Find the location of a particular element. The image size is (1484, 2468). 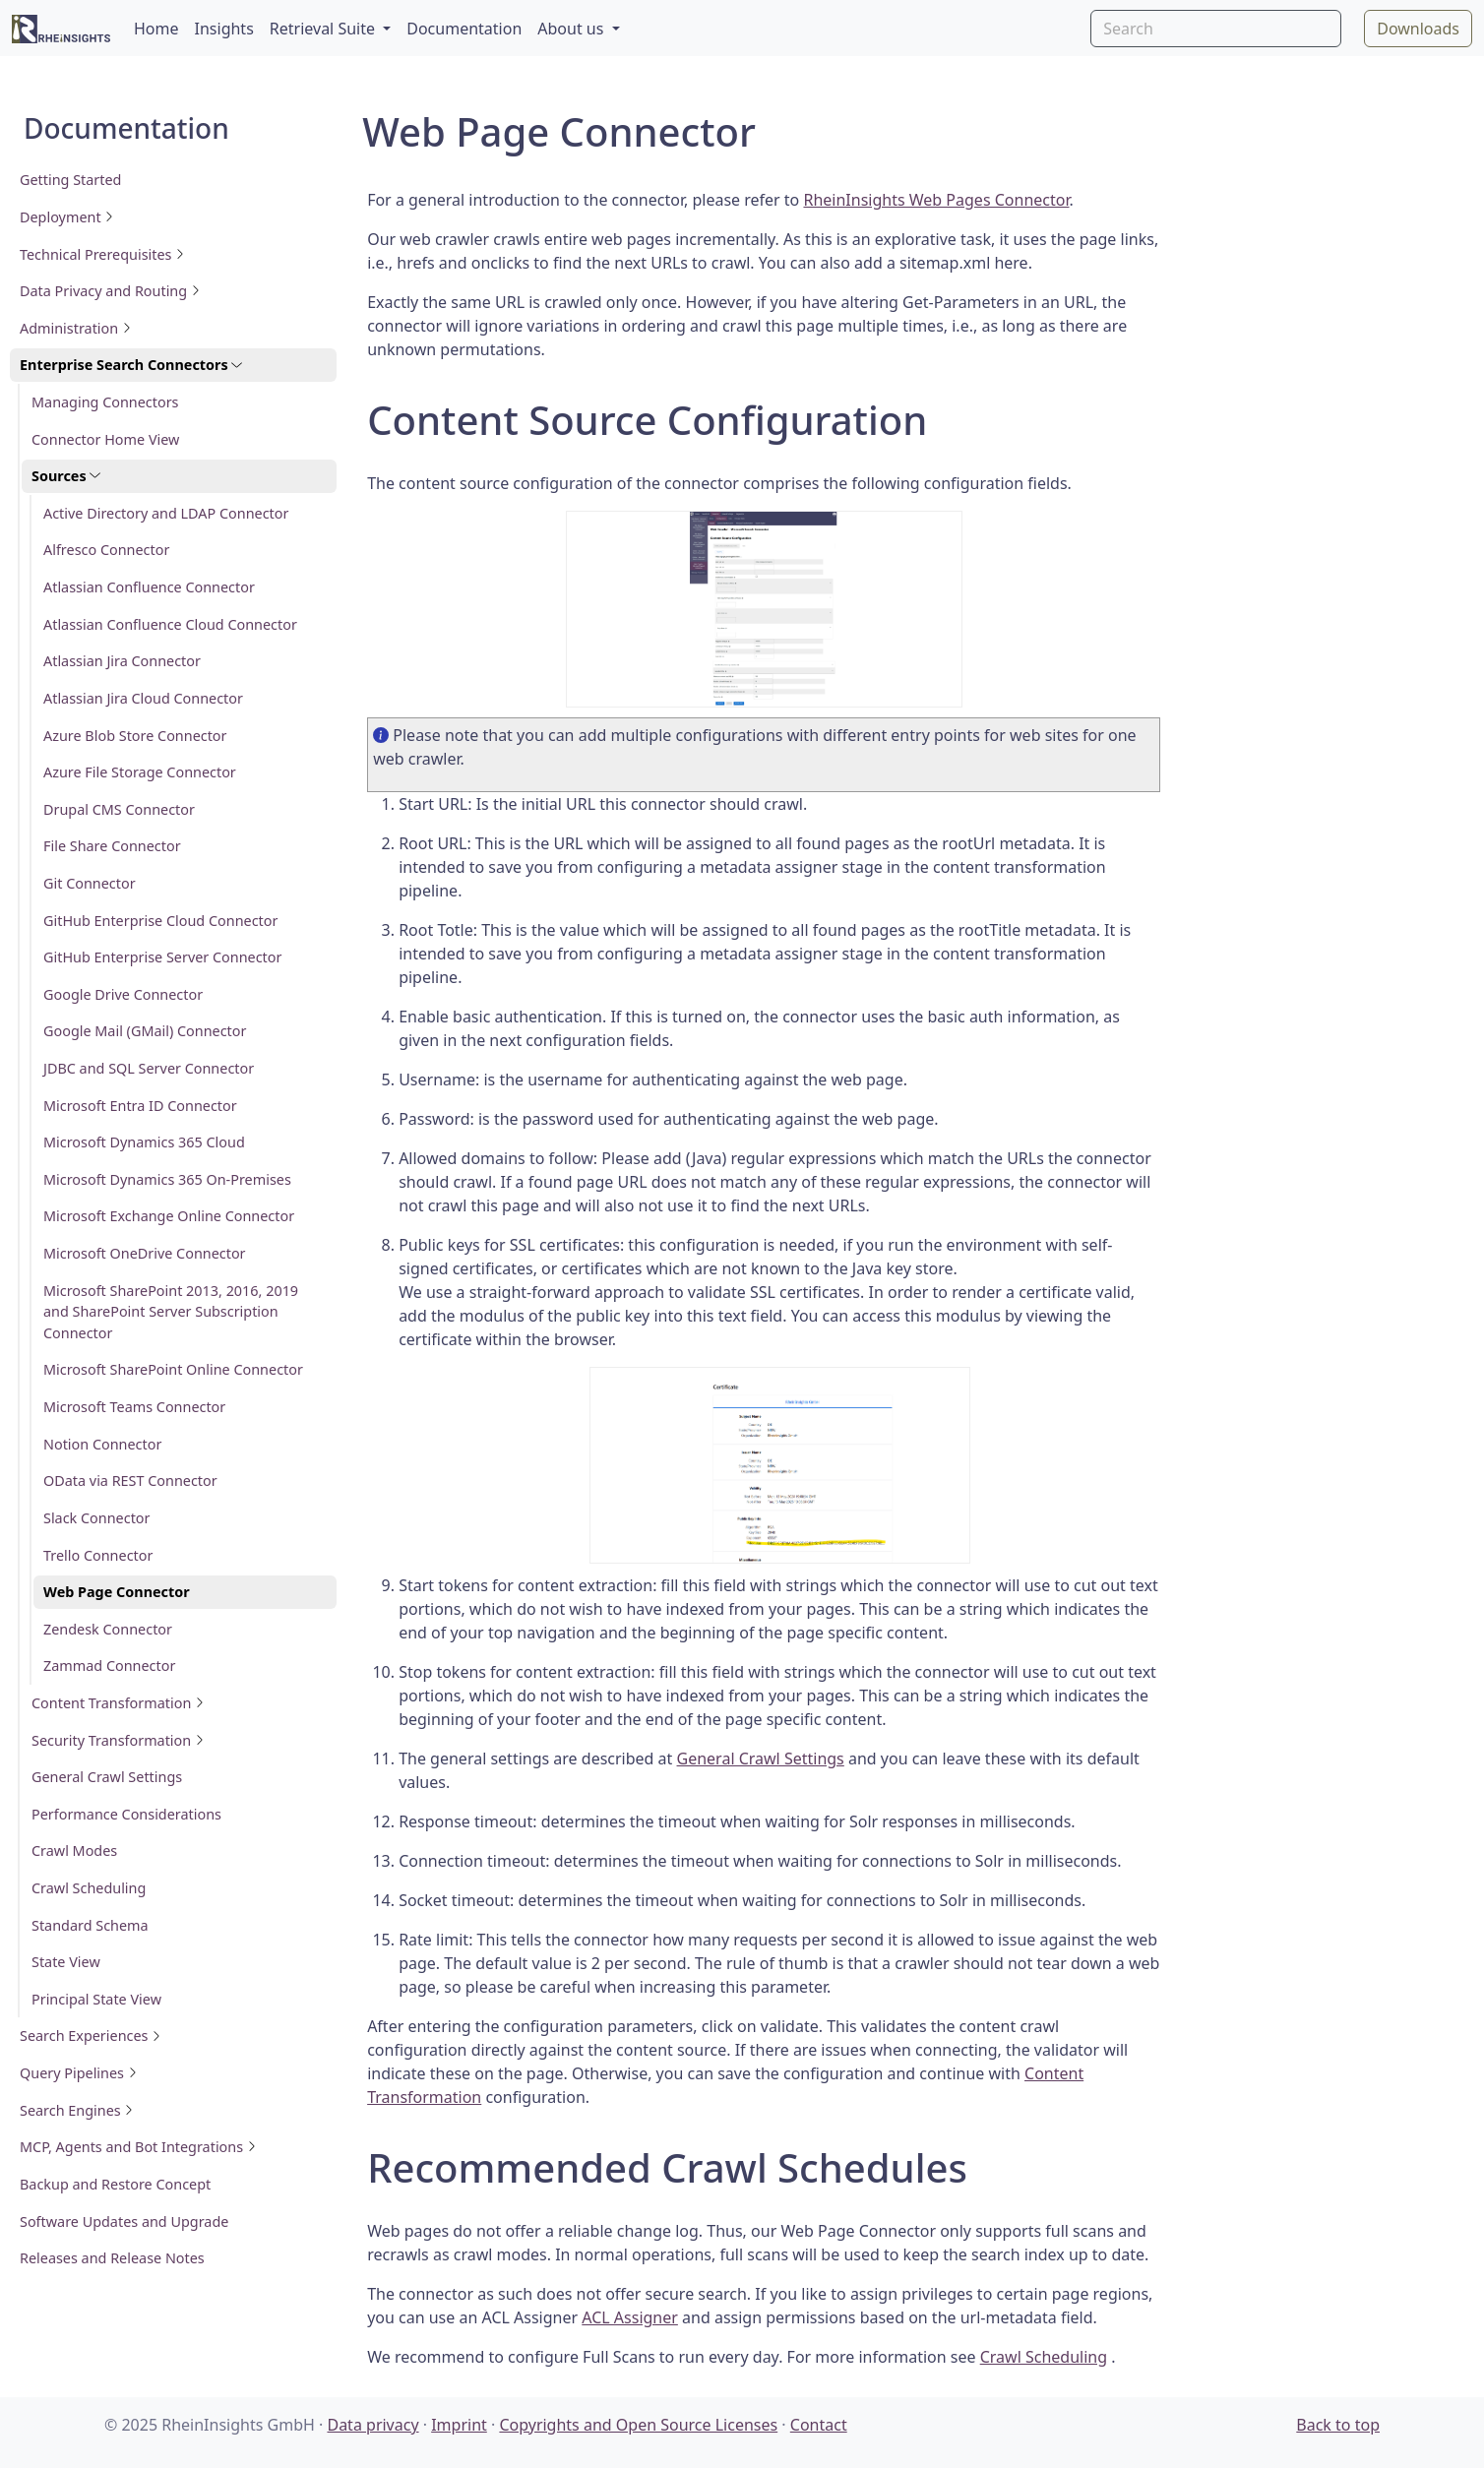

Google Mail (GMail) Connector is located at coordinates (144, 1030).